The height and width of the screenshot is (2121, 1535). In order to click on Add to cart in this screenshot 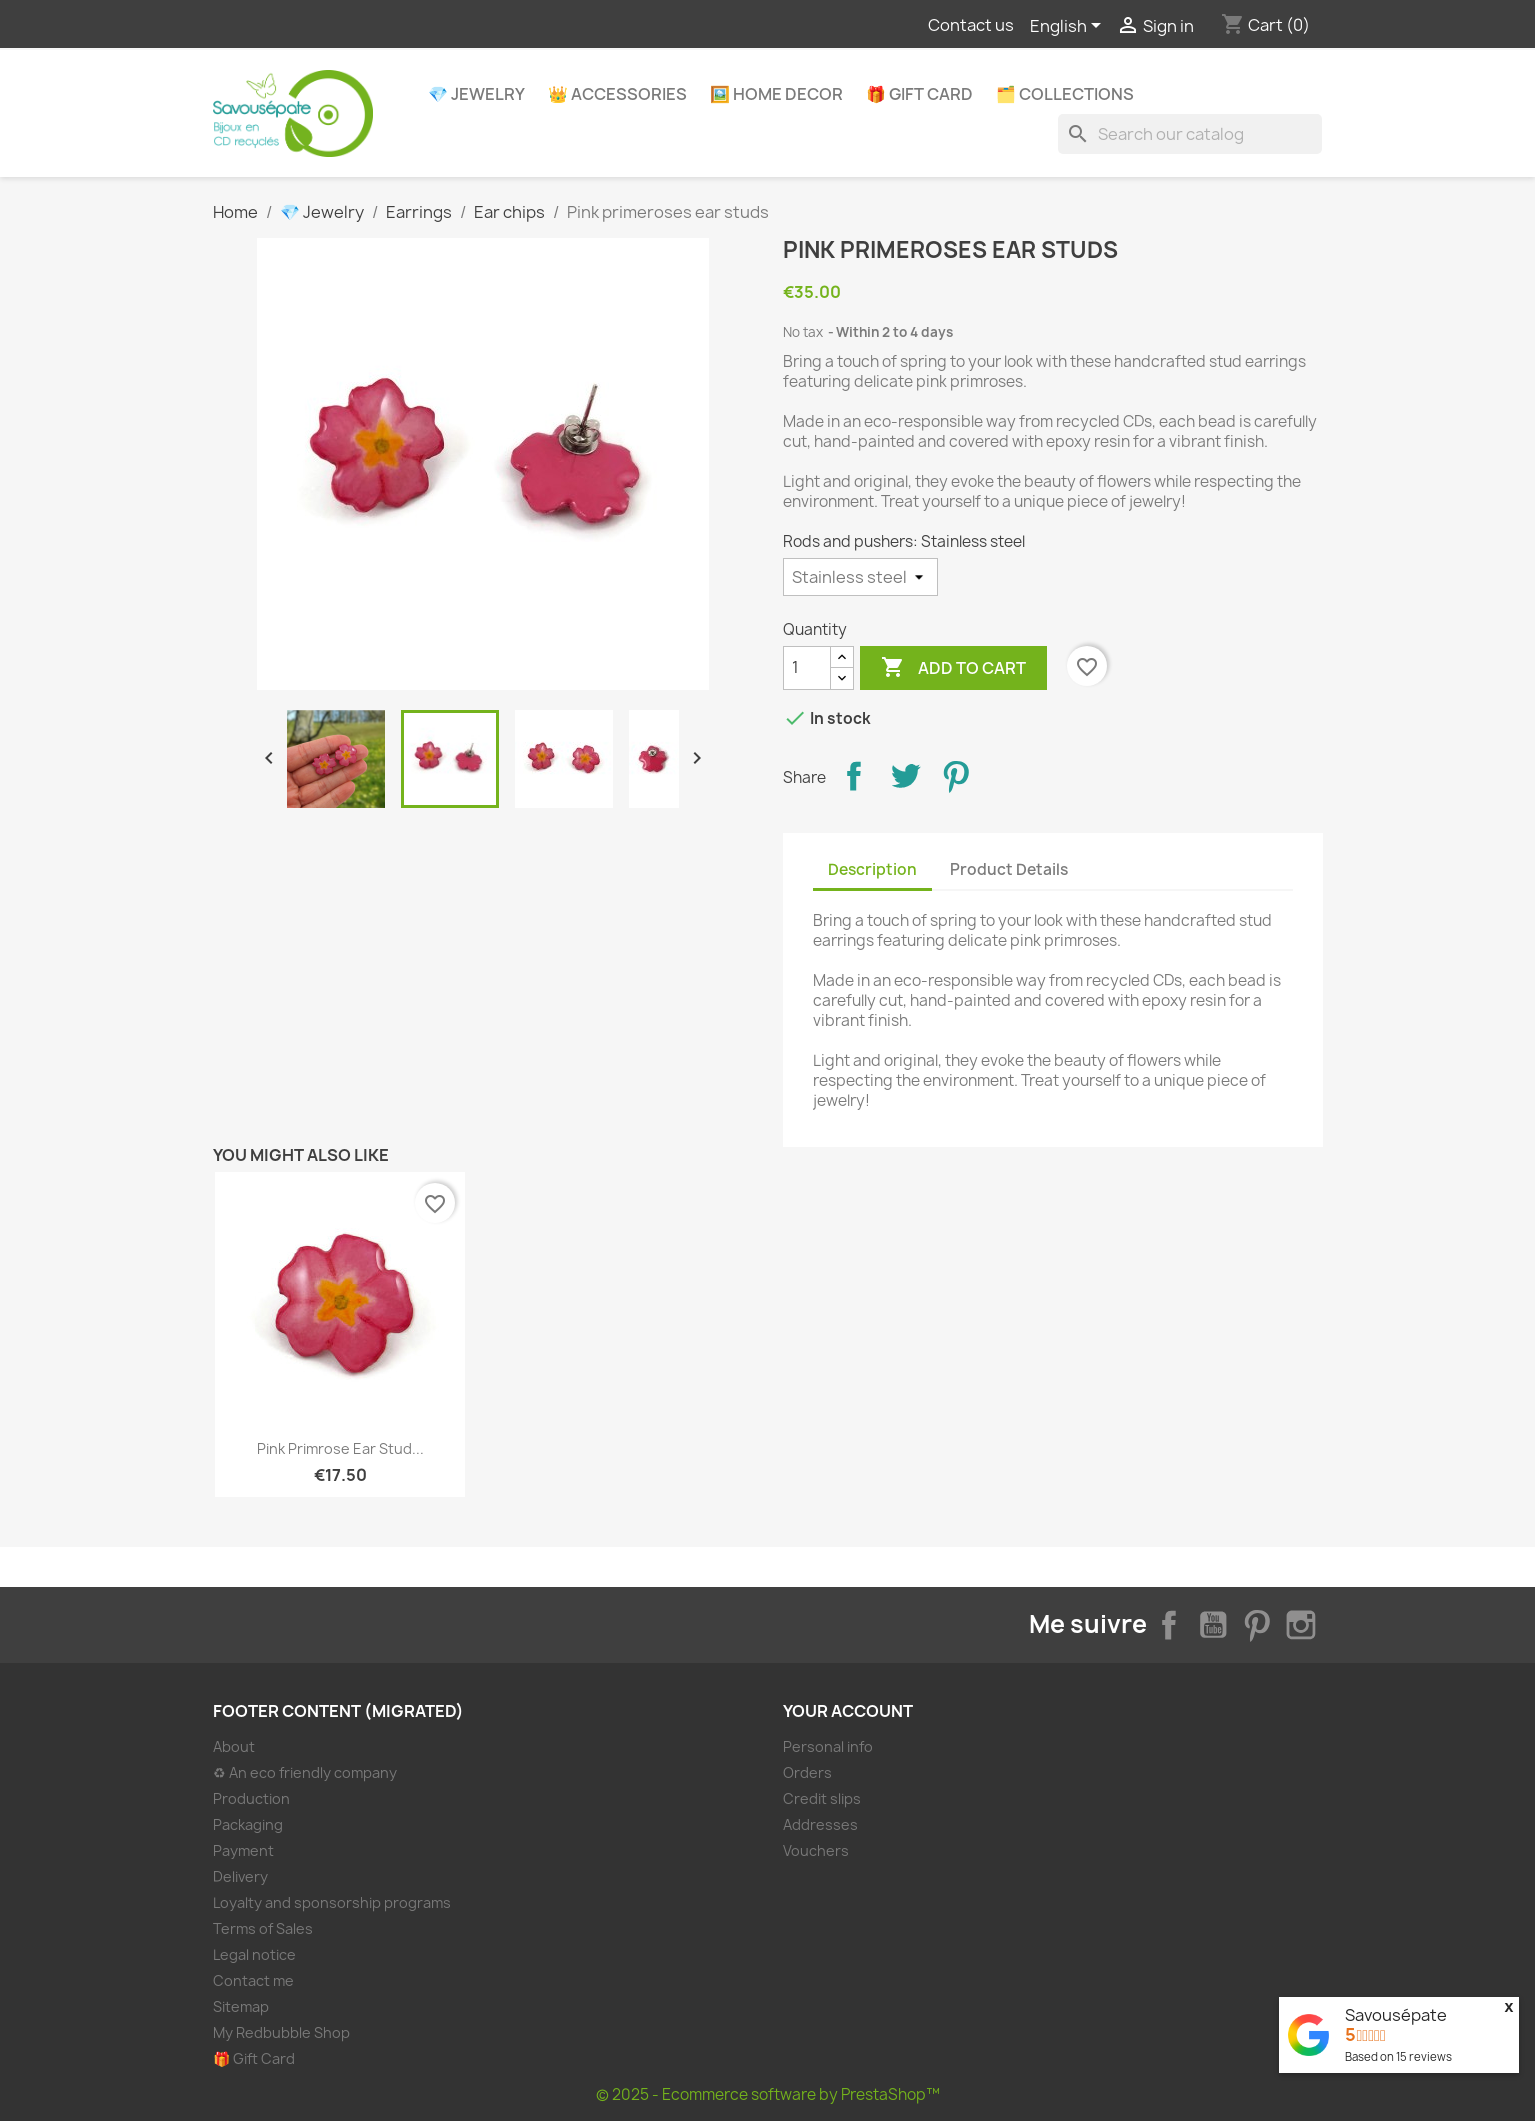, I will do `click(953, 668)`.